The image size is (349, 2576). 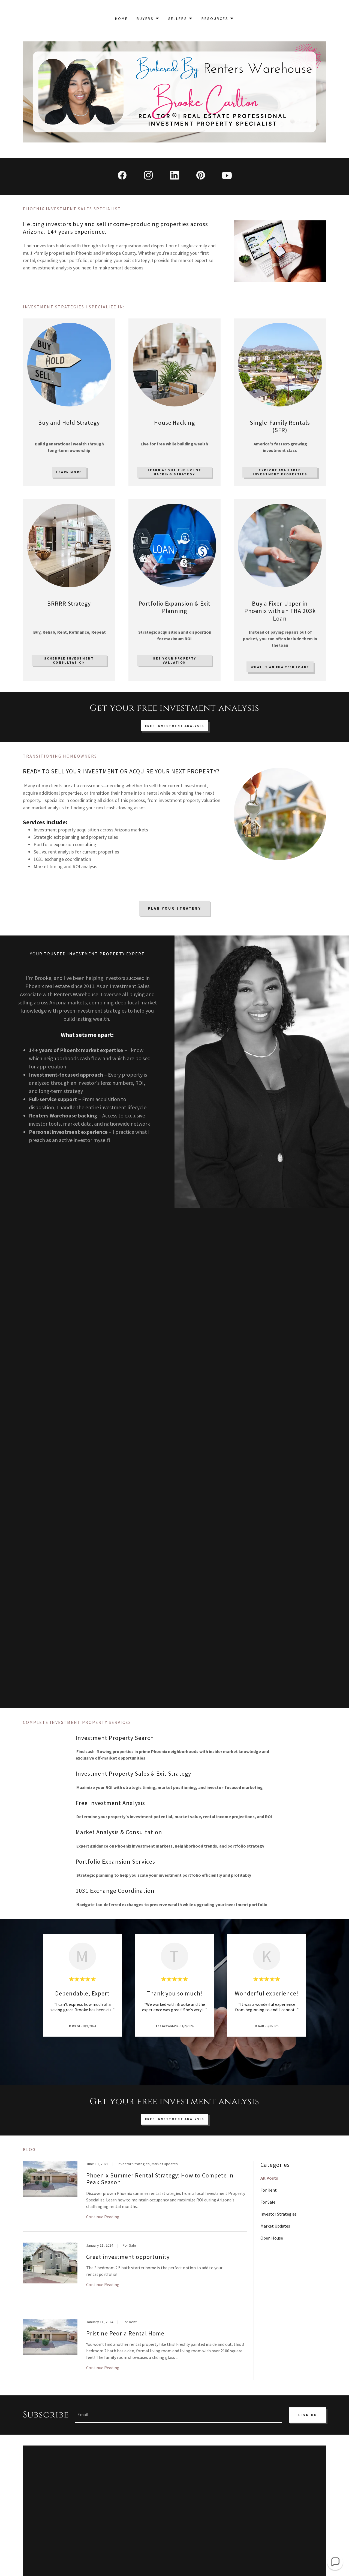 I want to click on All Posts [link], so click(x=269, y=2178).